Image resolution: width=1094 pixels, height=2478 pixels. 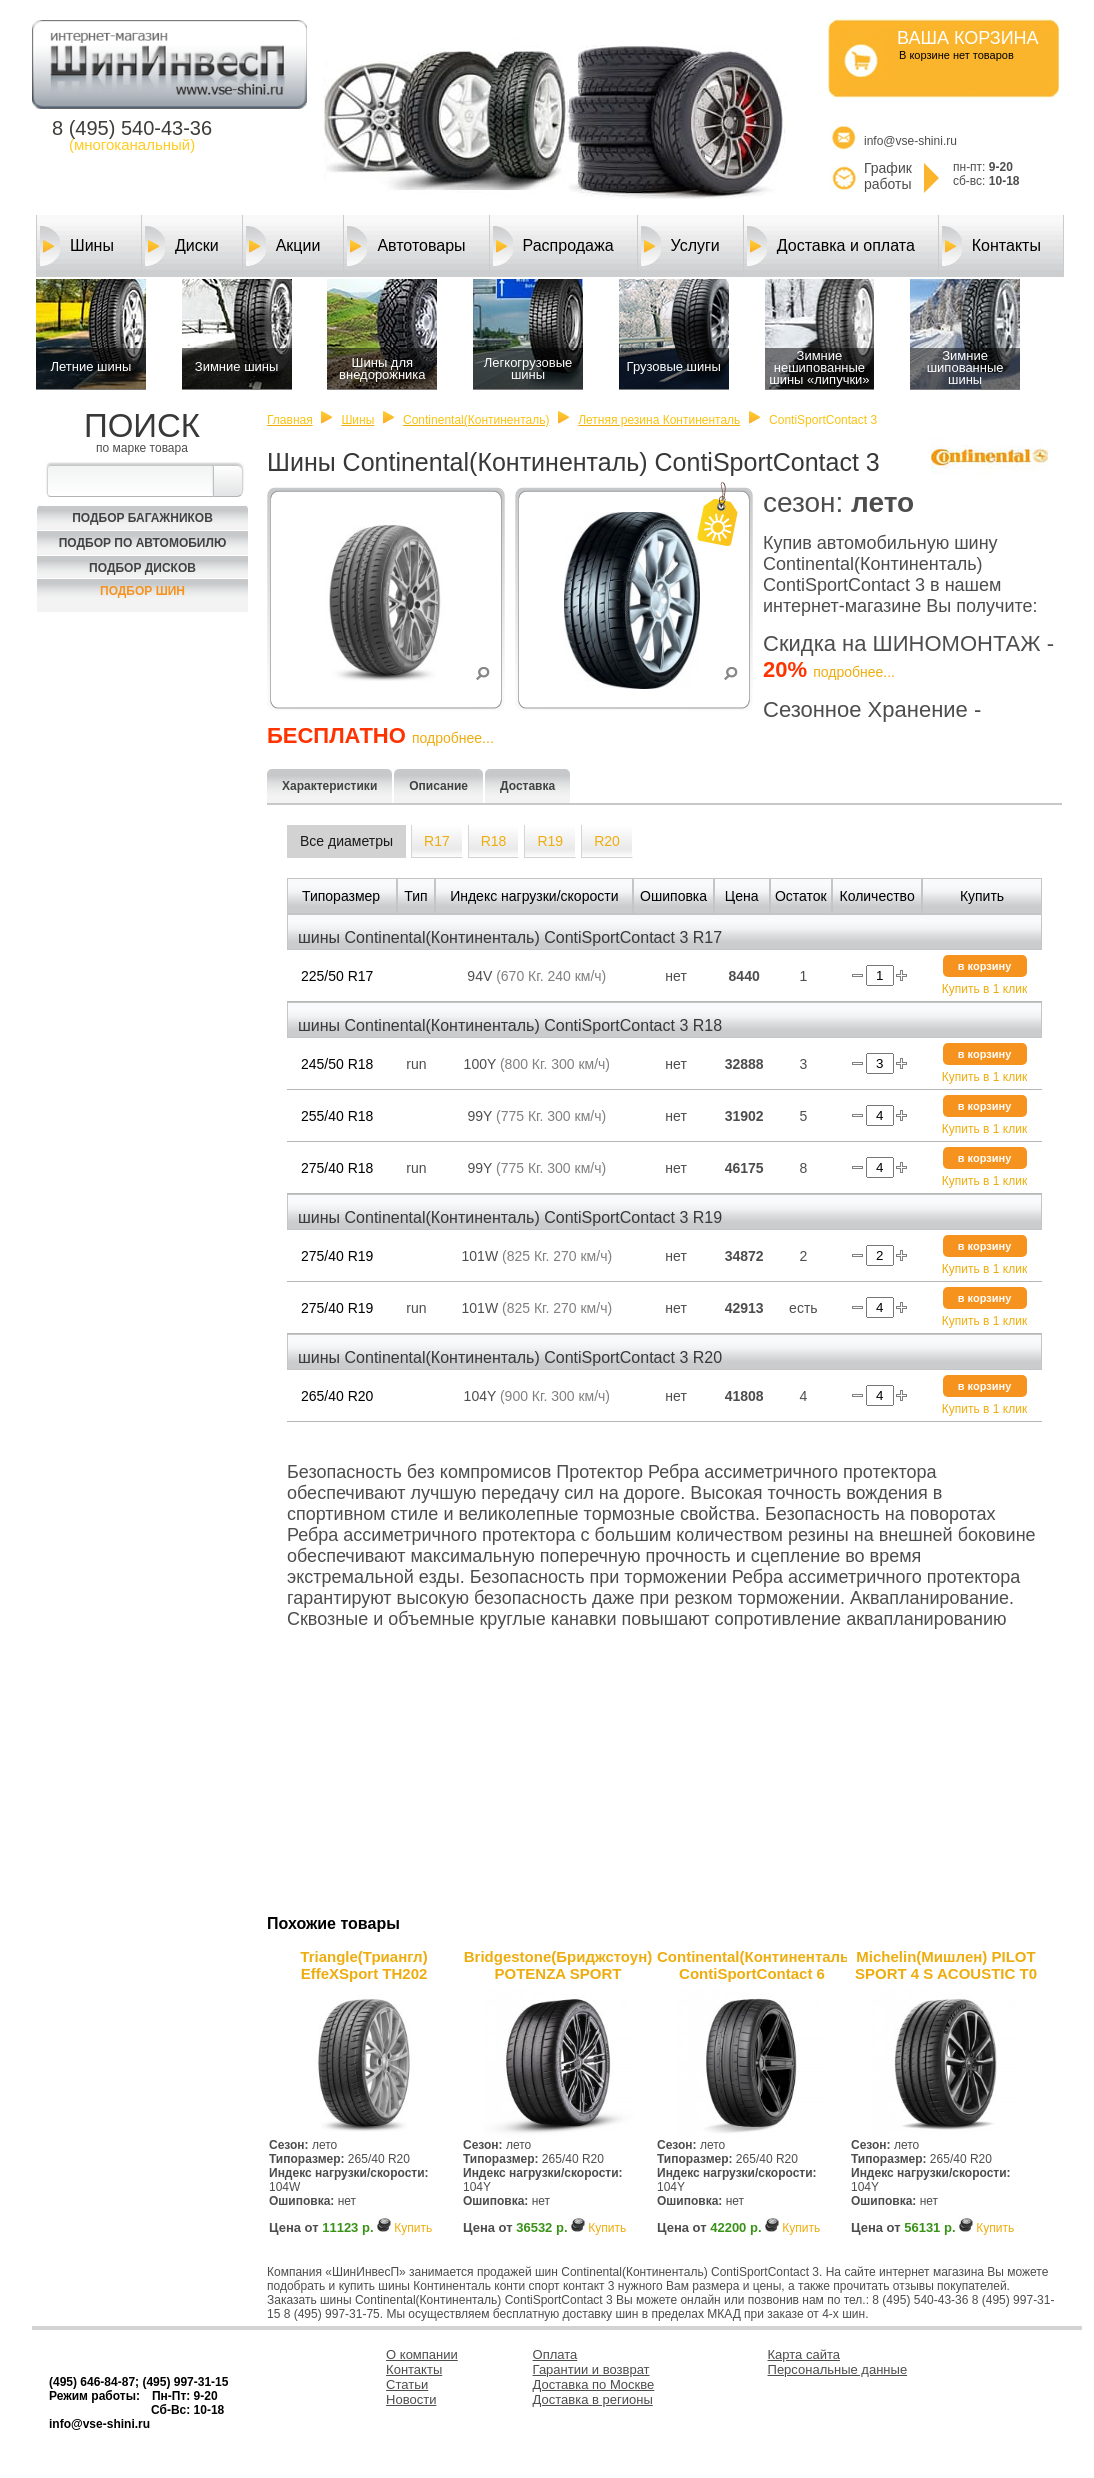 I want to click on 225/50 R17, so click(x=337, y=976).